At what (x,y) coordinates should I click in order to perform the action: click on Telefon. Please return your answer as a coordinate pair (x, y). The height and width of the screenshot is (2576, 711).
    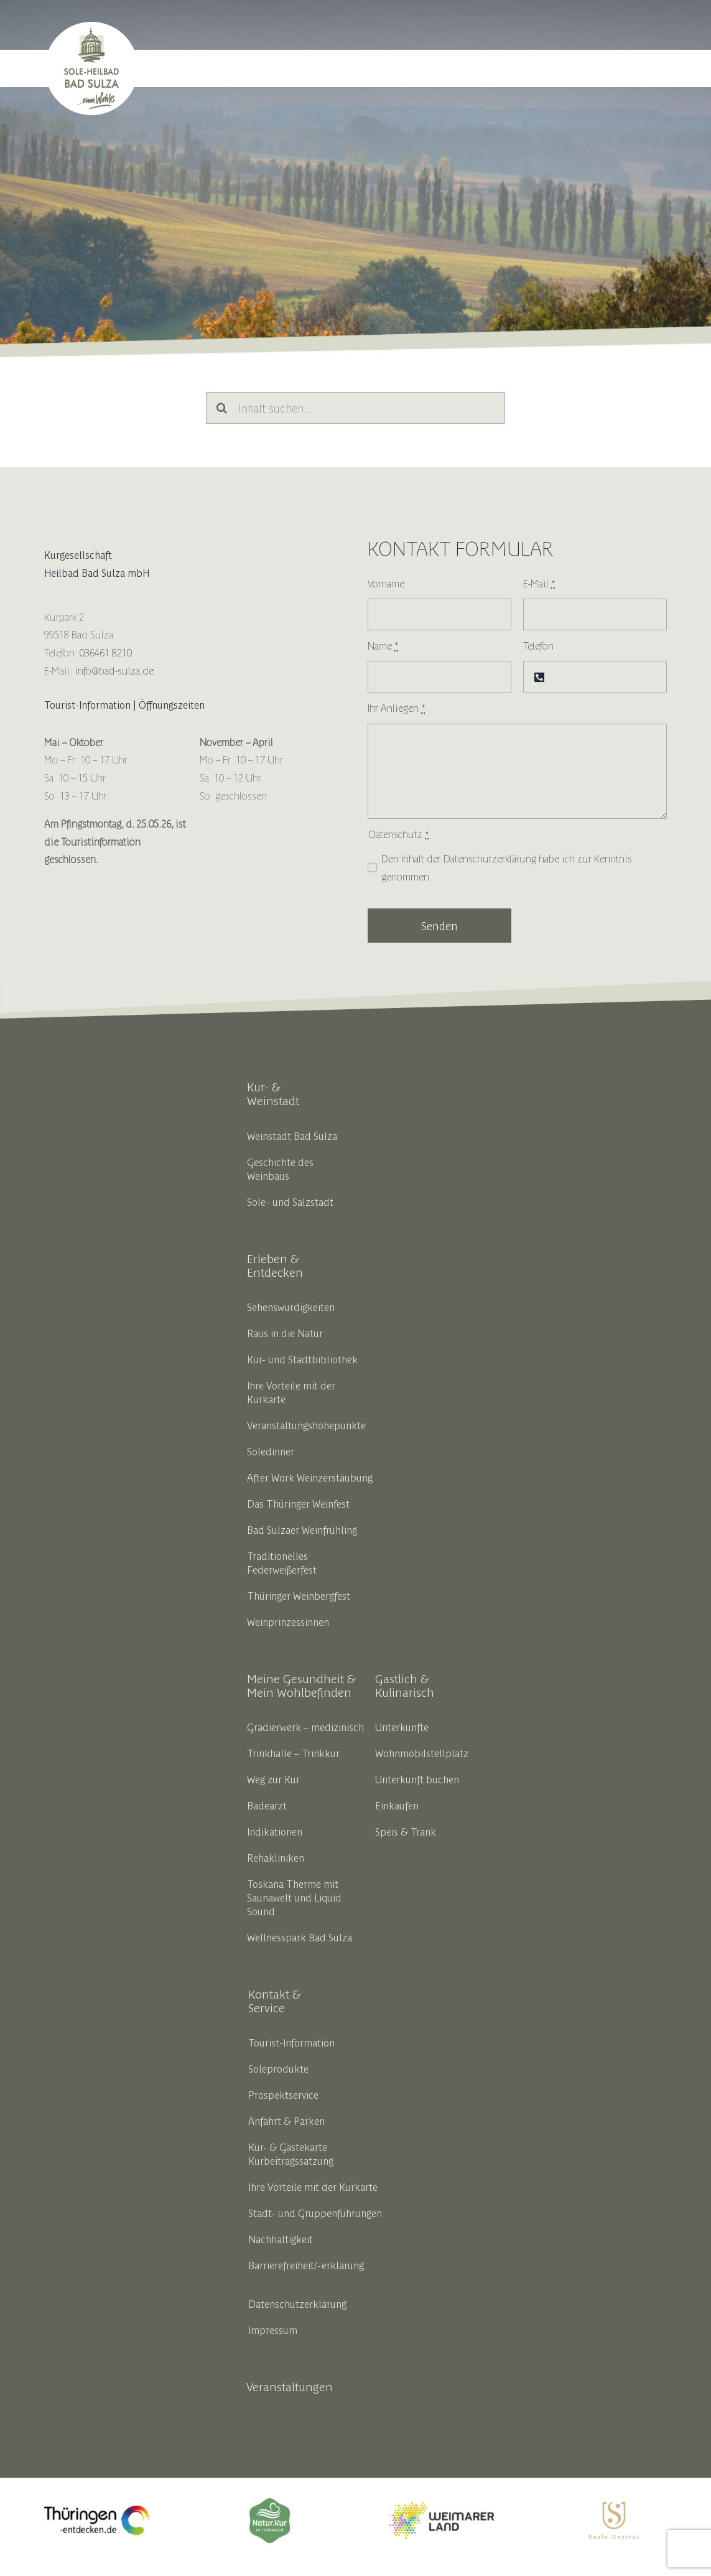
    Looking at the image, I should click on (538, 645).